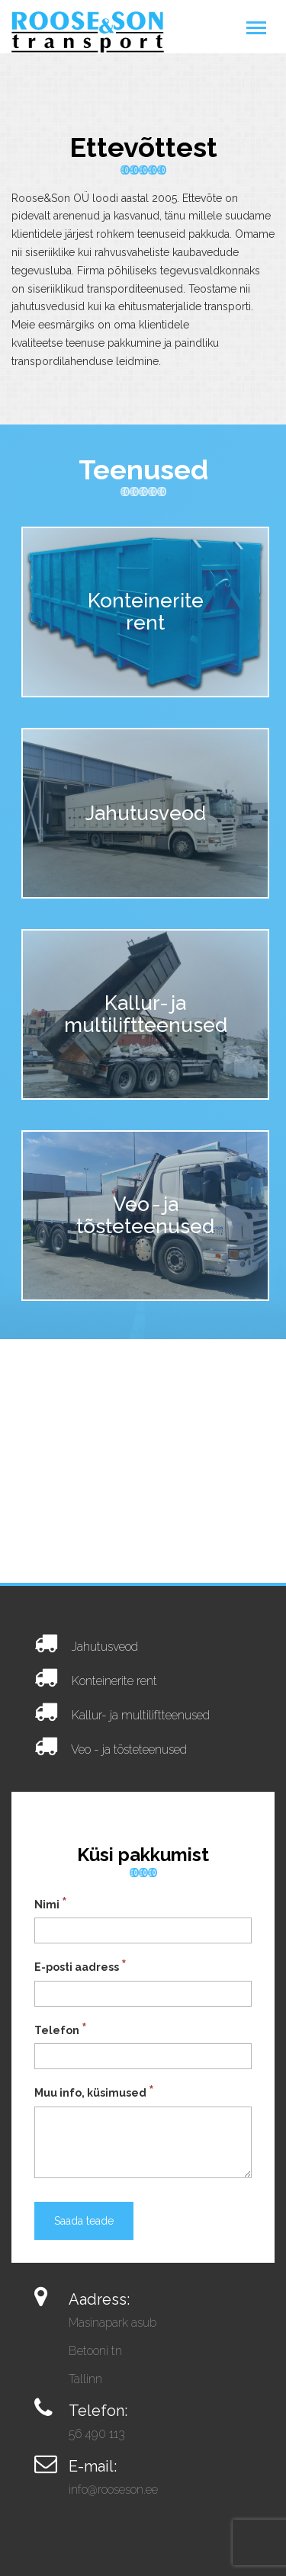  Describe the element at coordinates (50, 1903) in the screenshot. I see `Nimi` at that location.